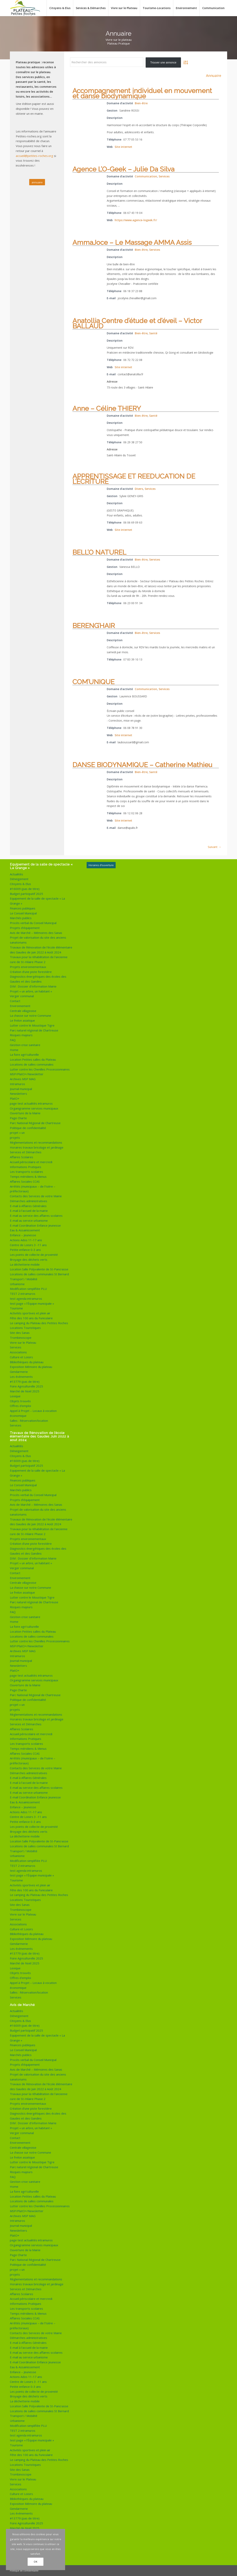  I want to click on FAQ, so click(13, 1040).